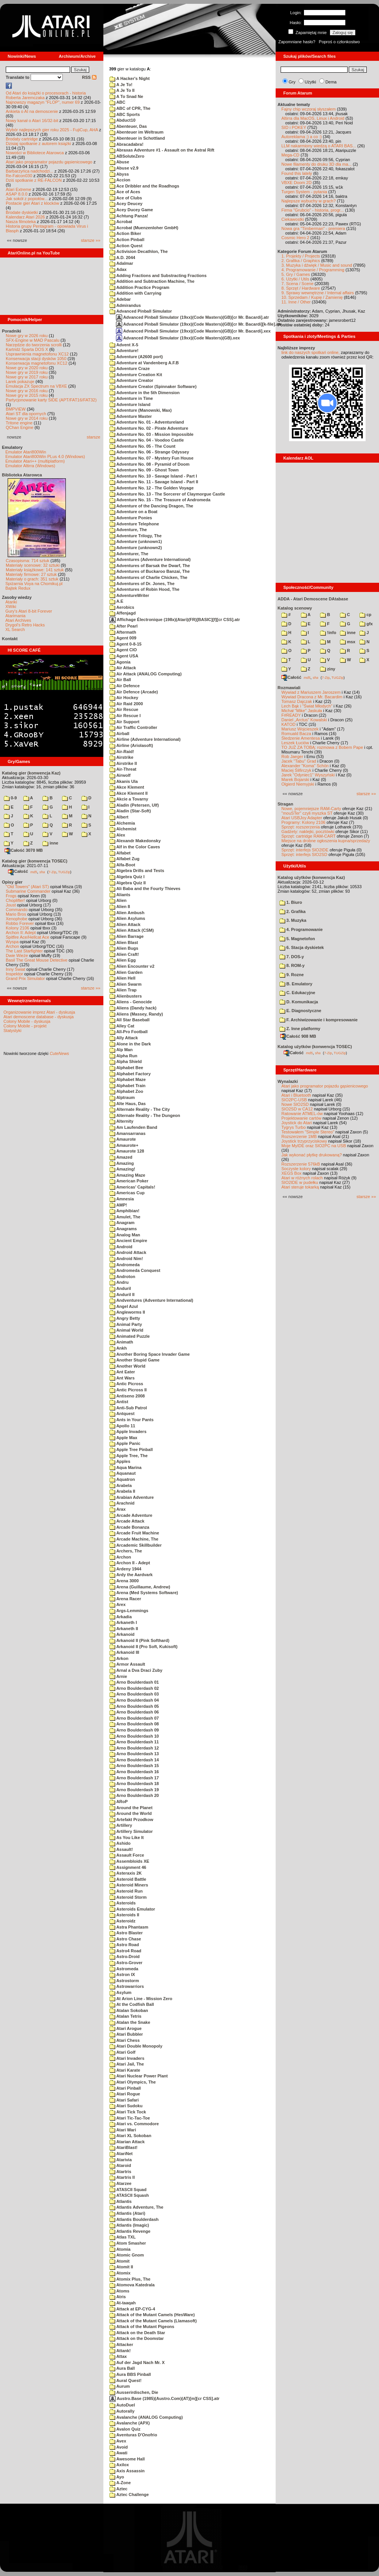  I want to click on Amazing!, so click(122, 1169).